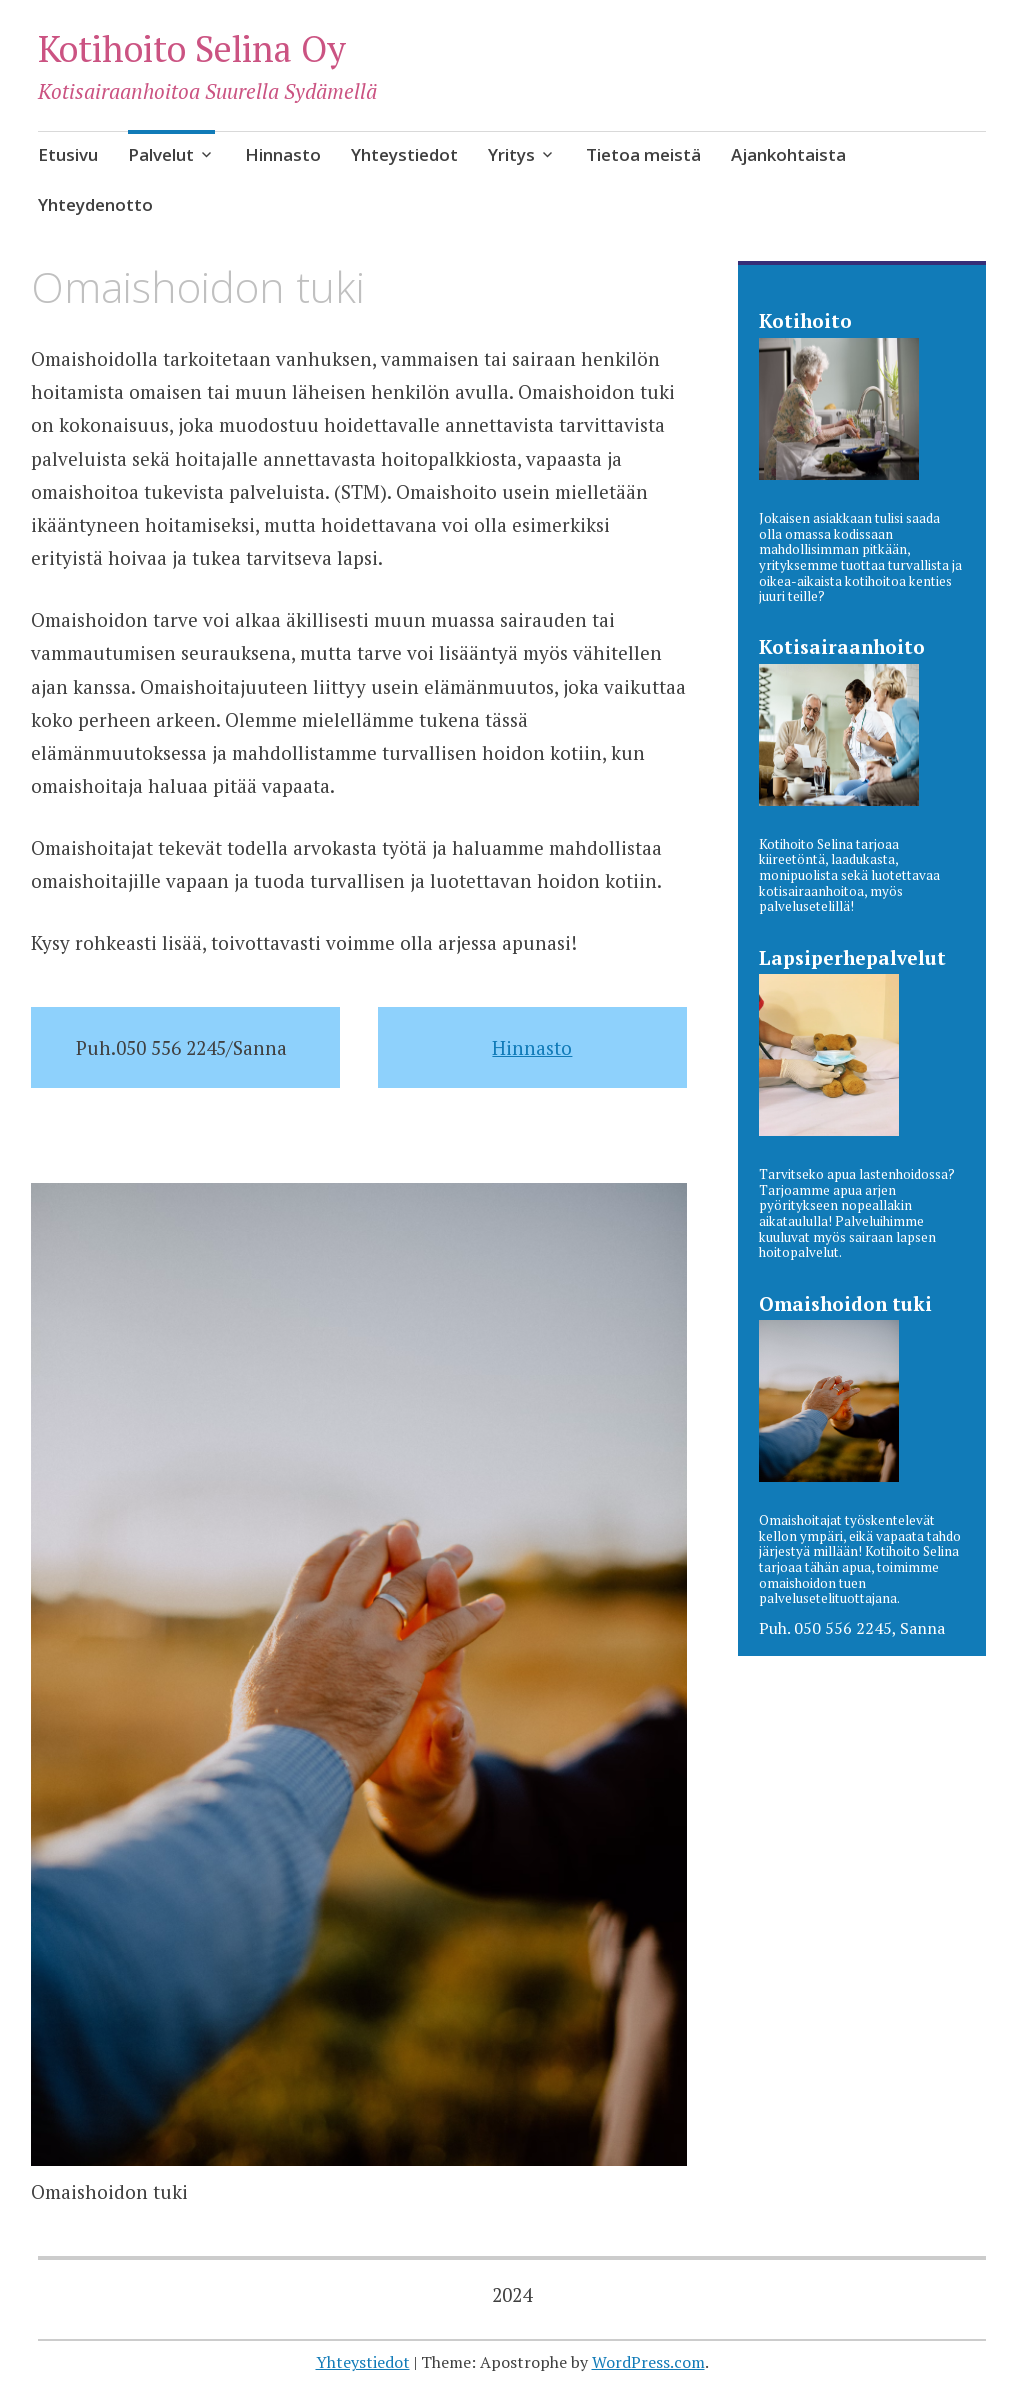  Describe the element at coordinates (95, 204) in the screenshot. I see `Yhteydenotto` at that location.